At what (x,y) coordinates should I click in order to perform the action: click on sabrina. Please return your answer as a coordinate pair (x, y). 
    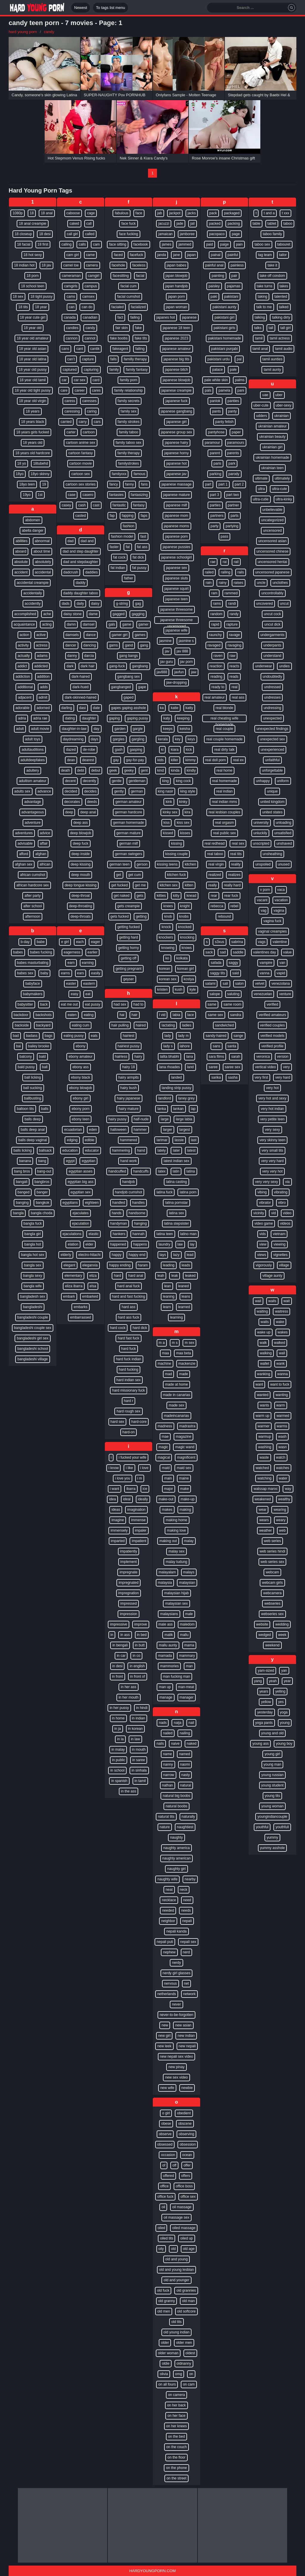
    Looking at the image, I should click on (237, 942).